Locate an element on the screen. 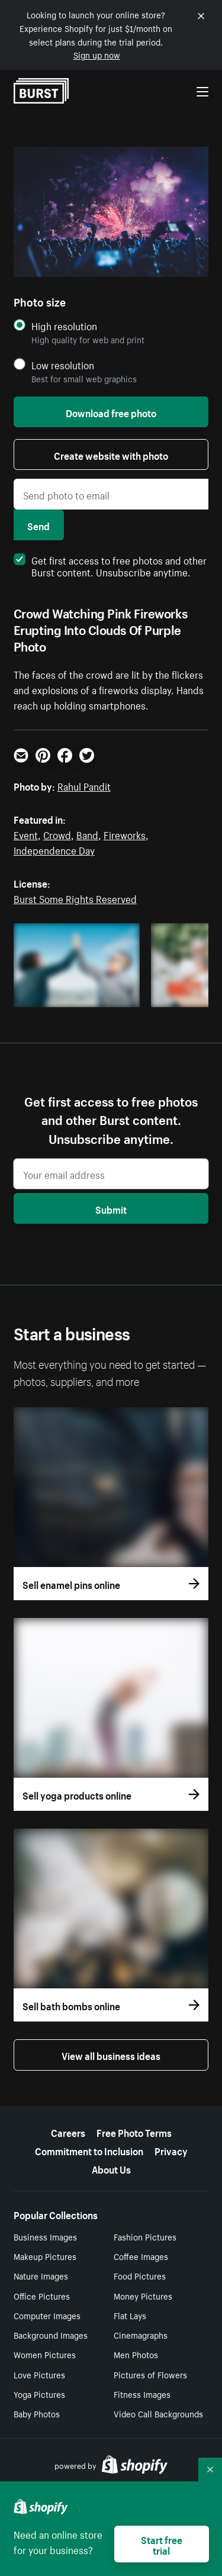 This screenshot has height=2576, width=222. High resolution is located at coordinates (64, 326).